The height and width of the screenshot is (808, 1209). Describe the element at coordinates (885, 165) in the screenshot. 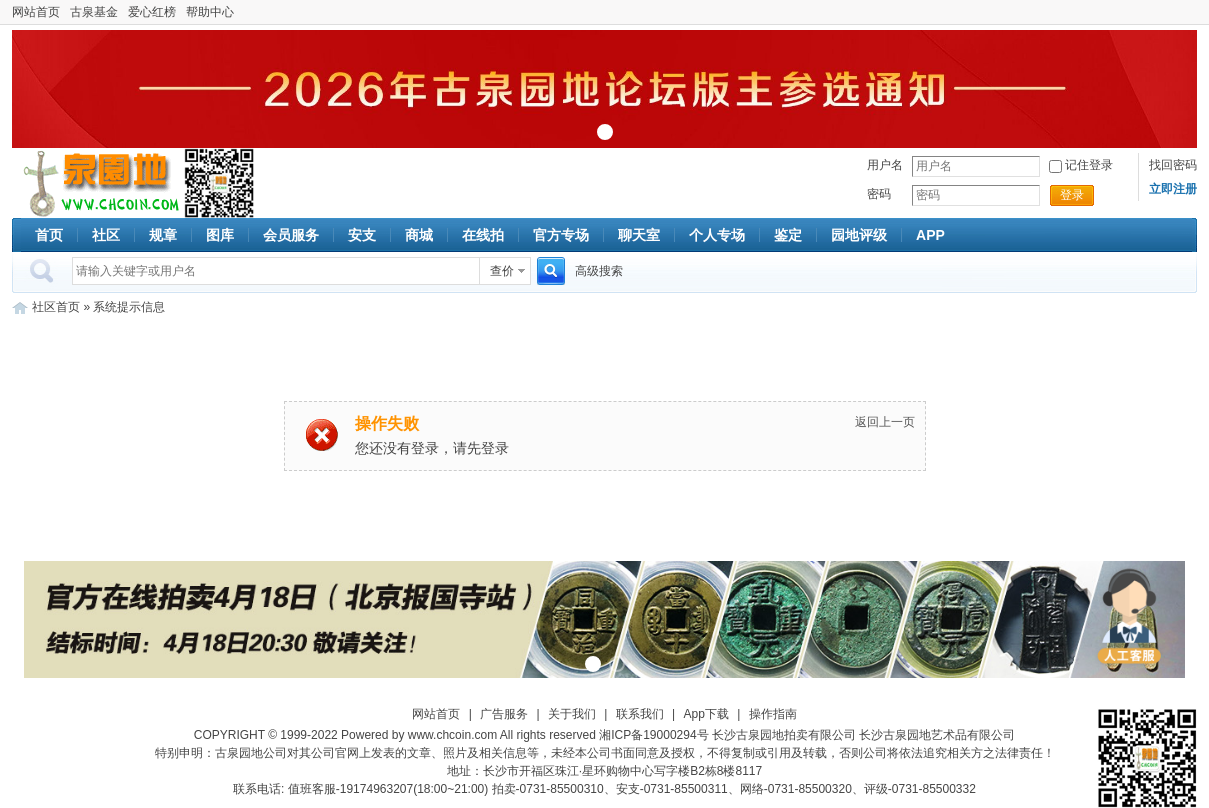

I see `用户名` at that location.